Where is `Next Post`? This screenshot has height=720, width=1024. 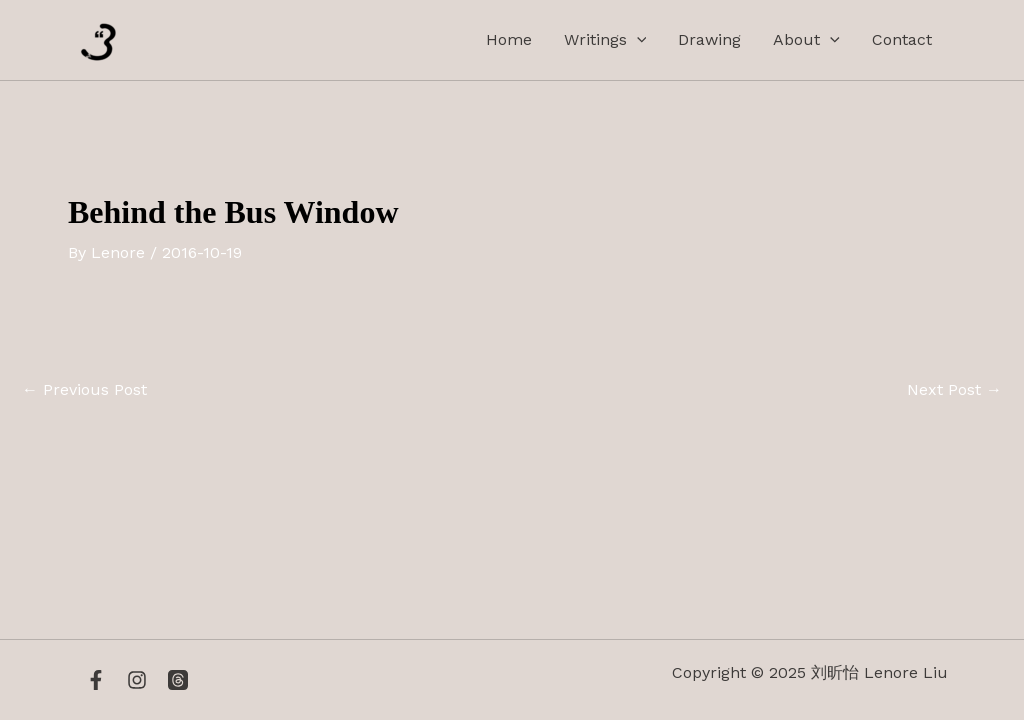
Next Post is located at coordinates (954, 390).